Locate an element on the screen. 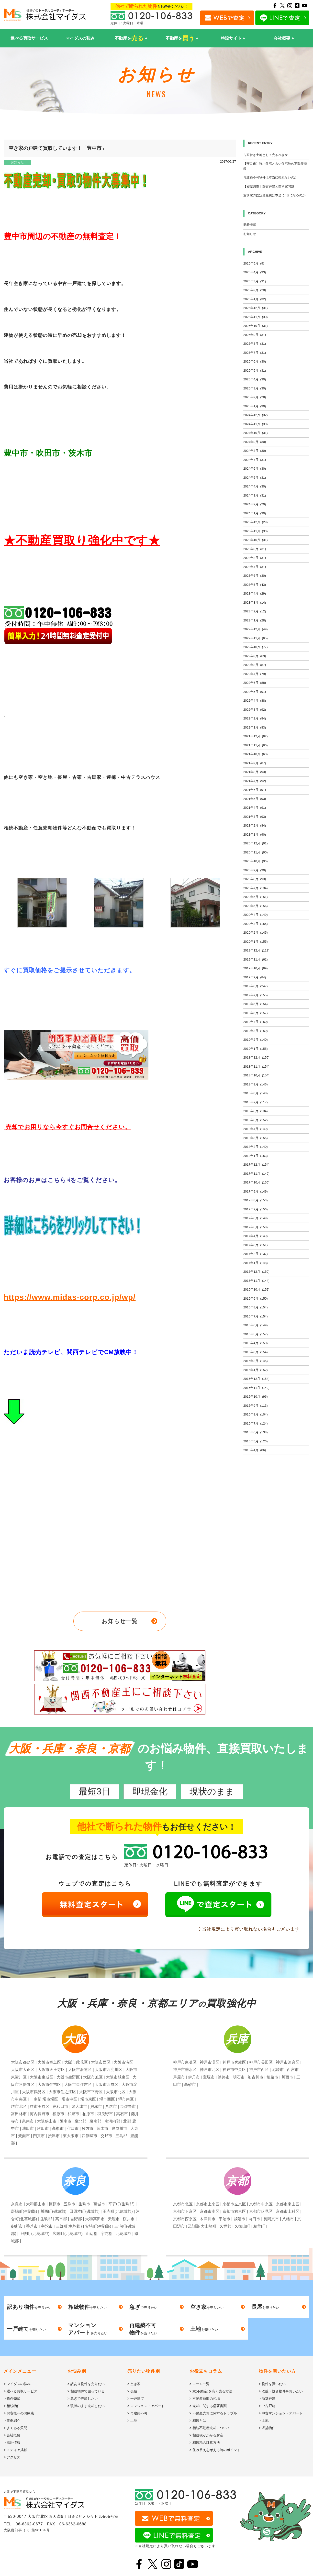 The height and width of the screenshot is (2576, 313). 不動産を is located at coordinates (129, 38).